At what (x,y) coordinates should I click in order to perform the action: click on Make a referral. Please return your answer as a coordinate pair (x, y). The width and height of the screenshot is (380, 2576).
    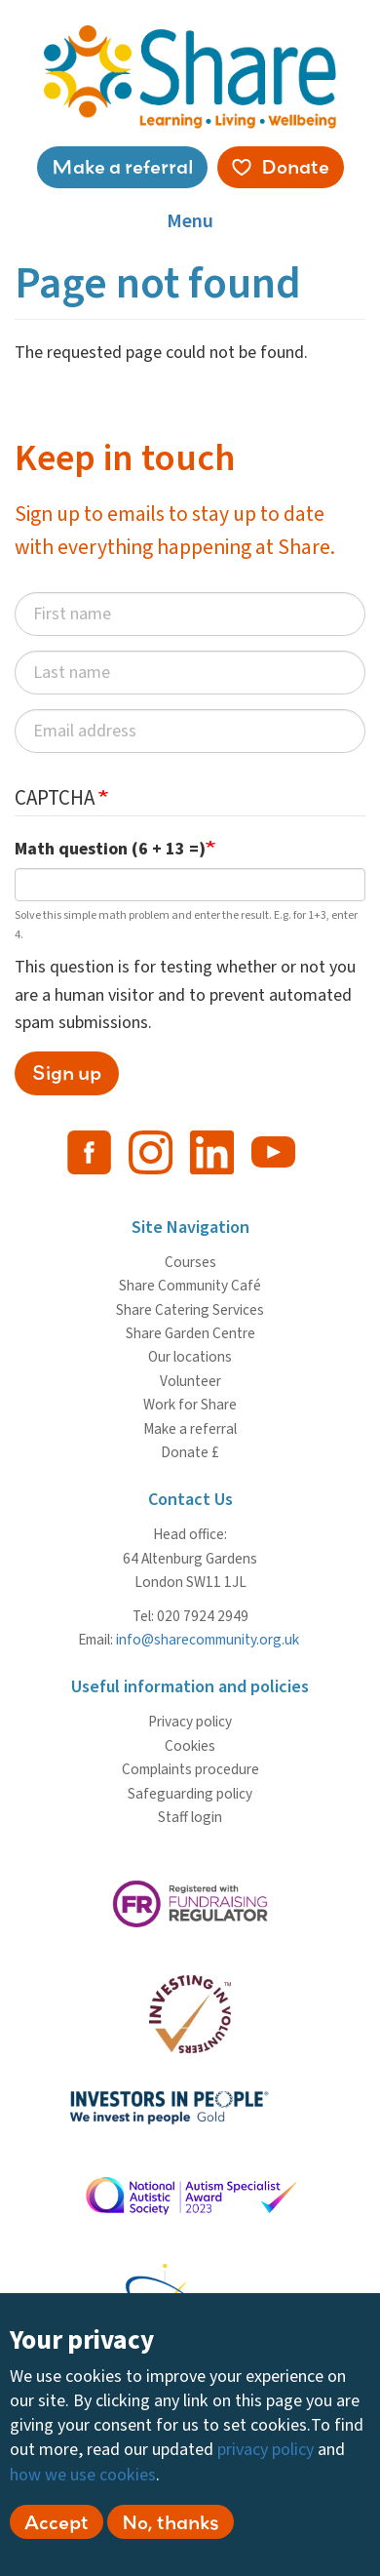
    Looking at the image, I should click on (122, 166).